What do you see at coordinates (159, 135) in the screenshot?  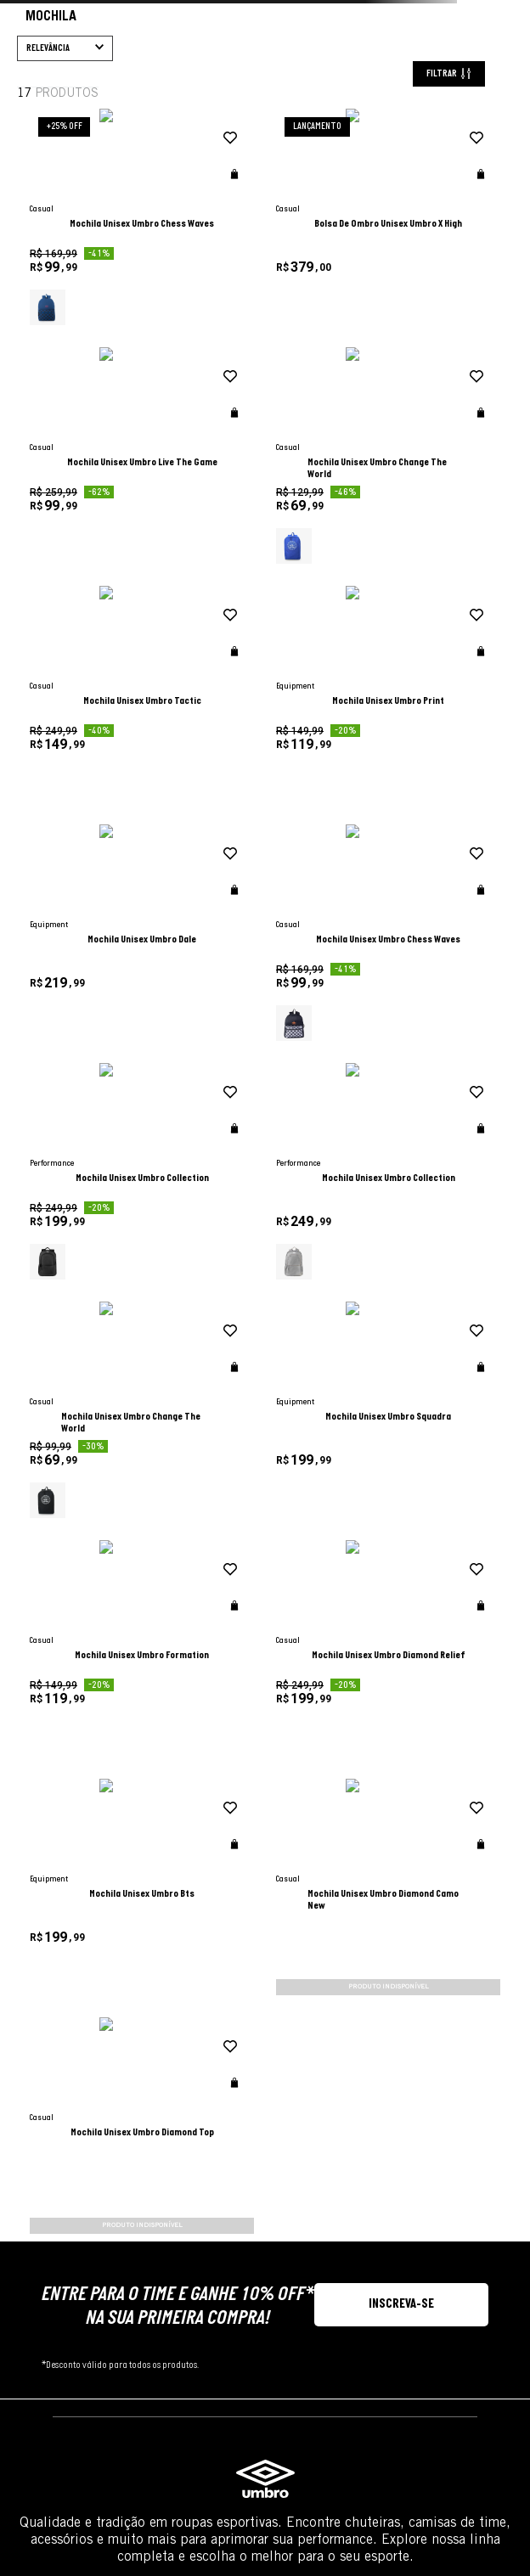 I see `Gym Sack` at bounding box center [159, 135].